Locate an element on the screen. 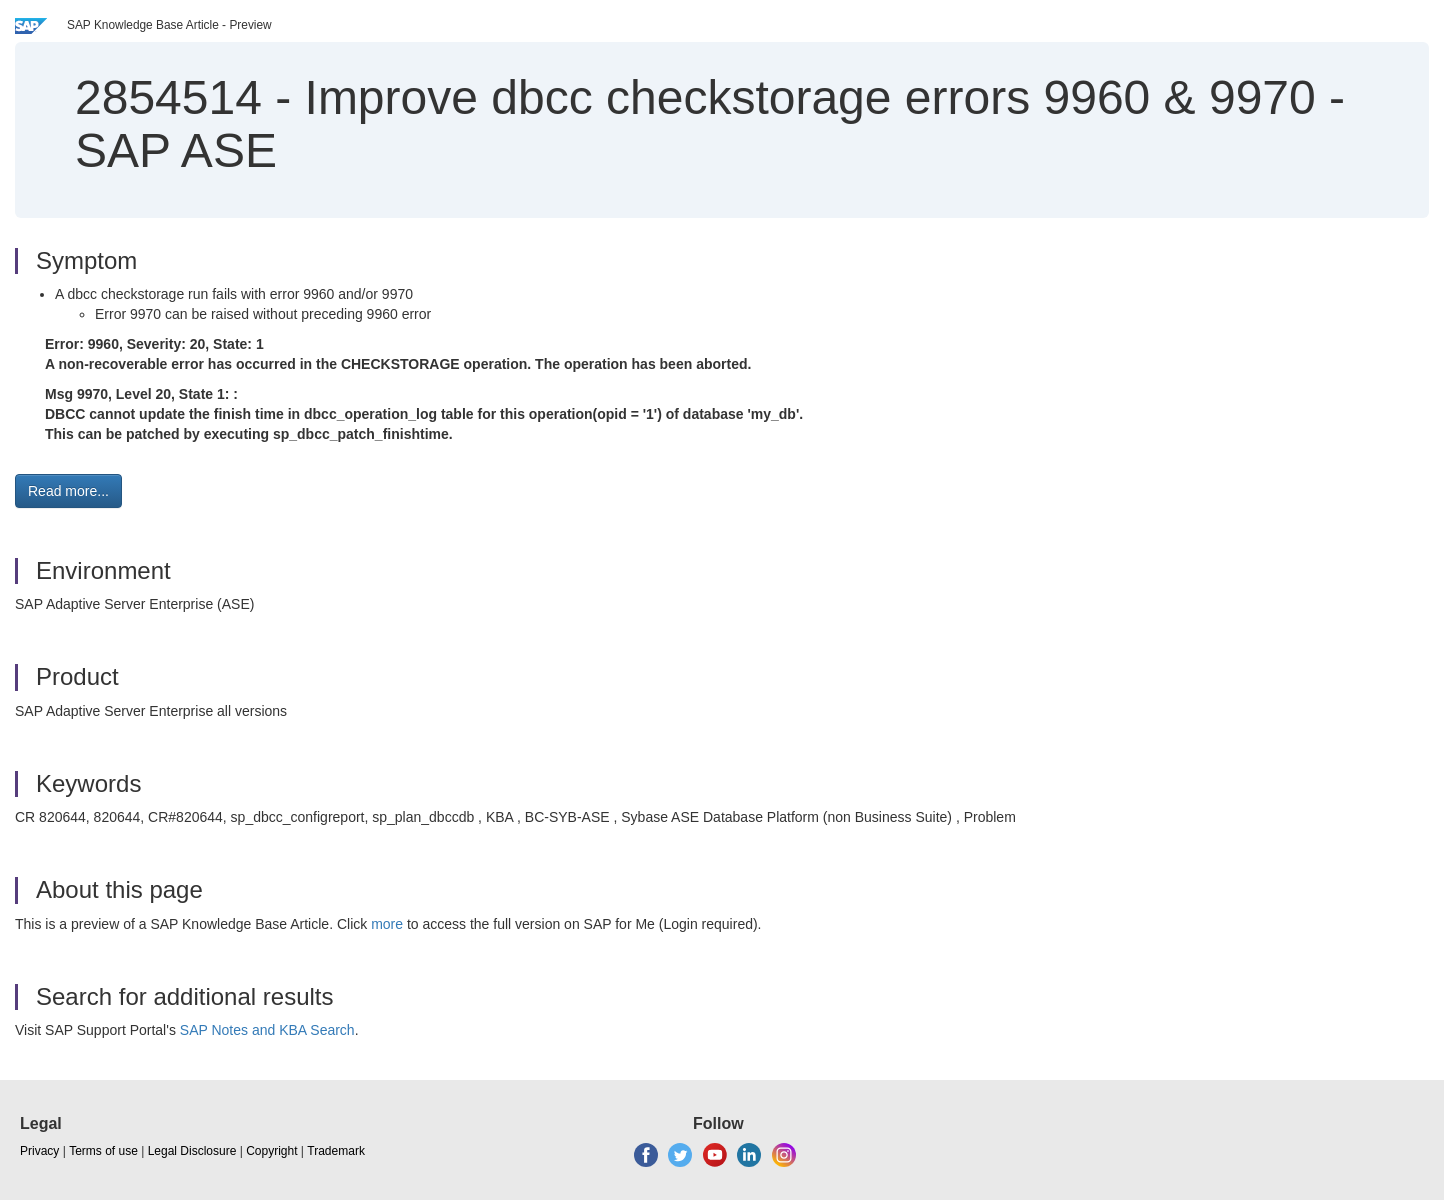 The image size is (1444, 1200). more is located at coordinates (387, 924).